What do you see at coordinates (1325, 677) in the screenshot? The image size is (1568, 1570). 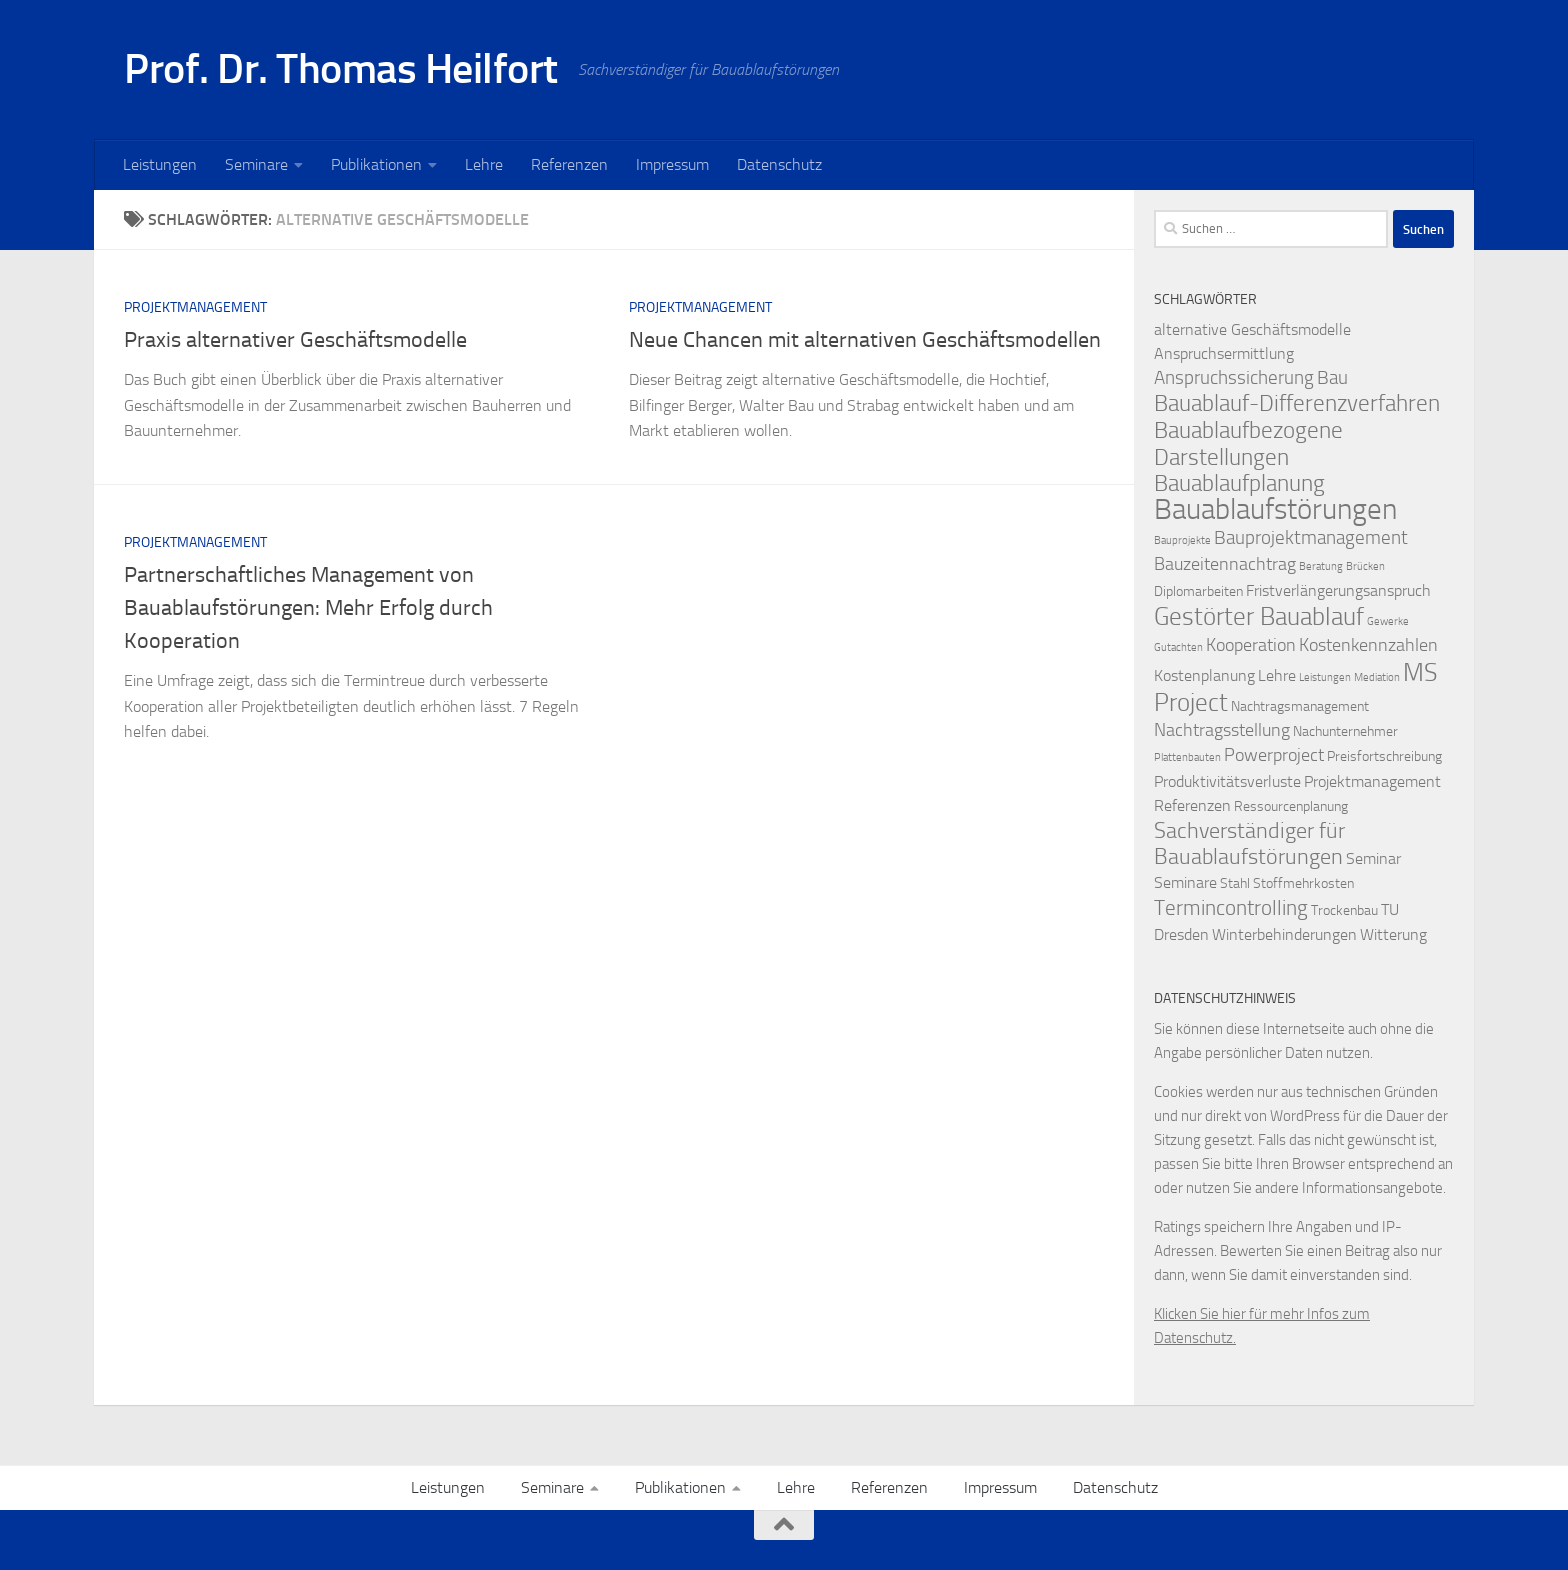 I see `Leistungen [Leistungen (1 Eintrag)]` at bounding box center [1325, 677].